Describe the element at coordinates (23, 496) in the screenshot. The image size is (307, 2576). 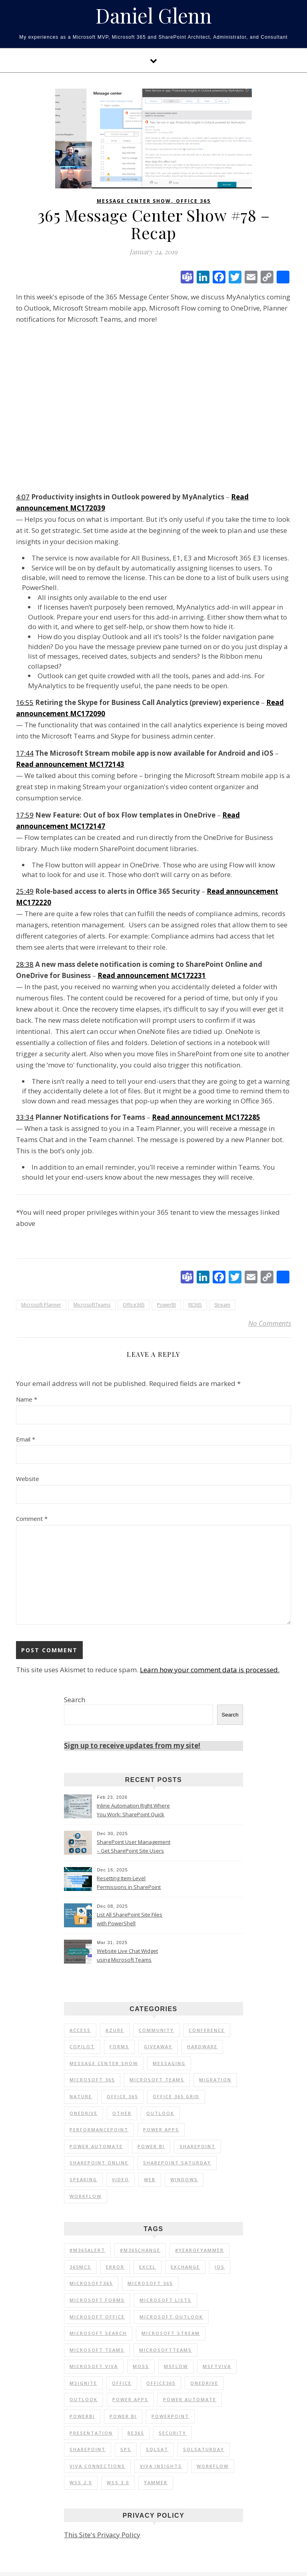
I see `4:07` at that location.